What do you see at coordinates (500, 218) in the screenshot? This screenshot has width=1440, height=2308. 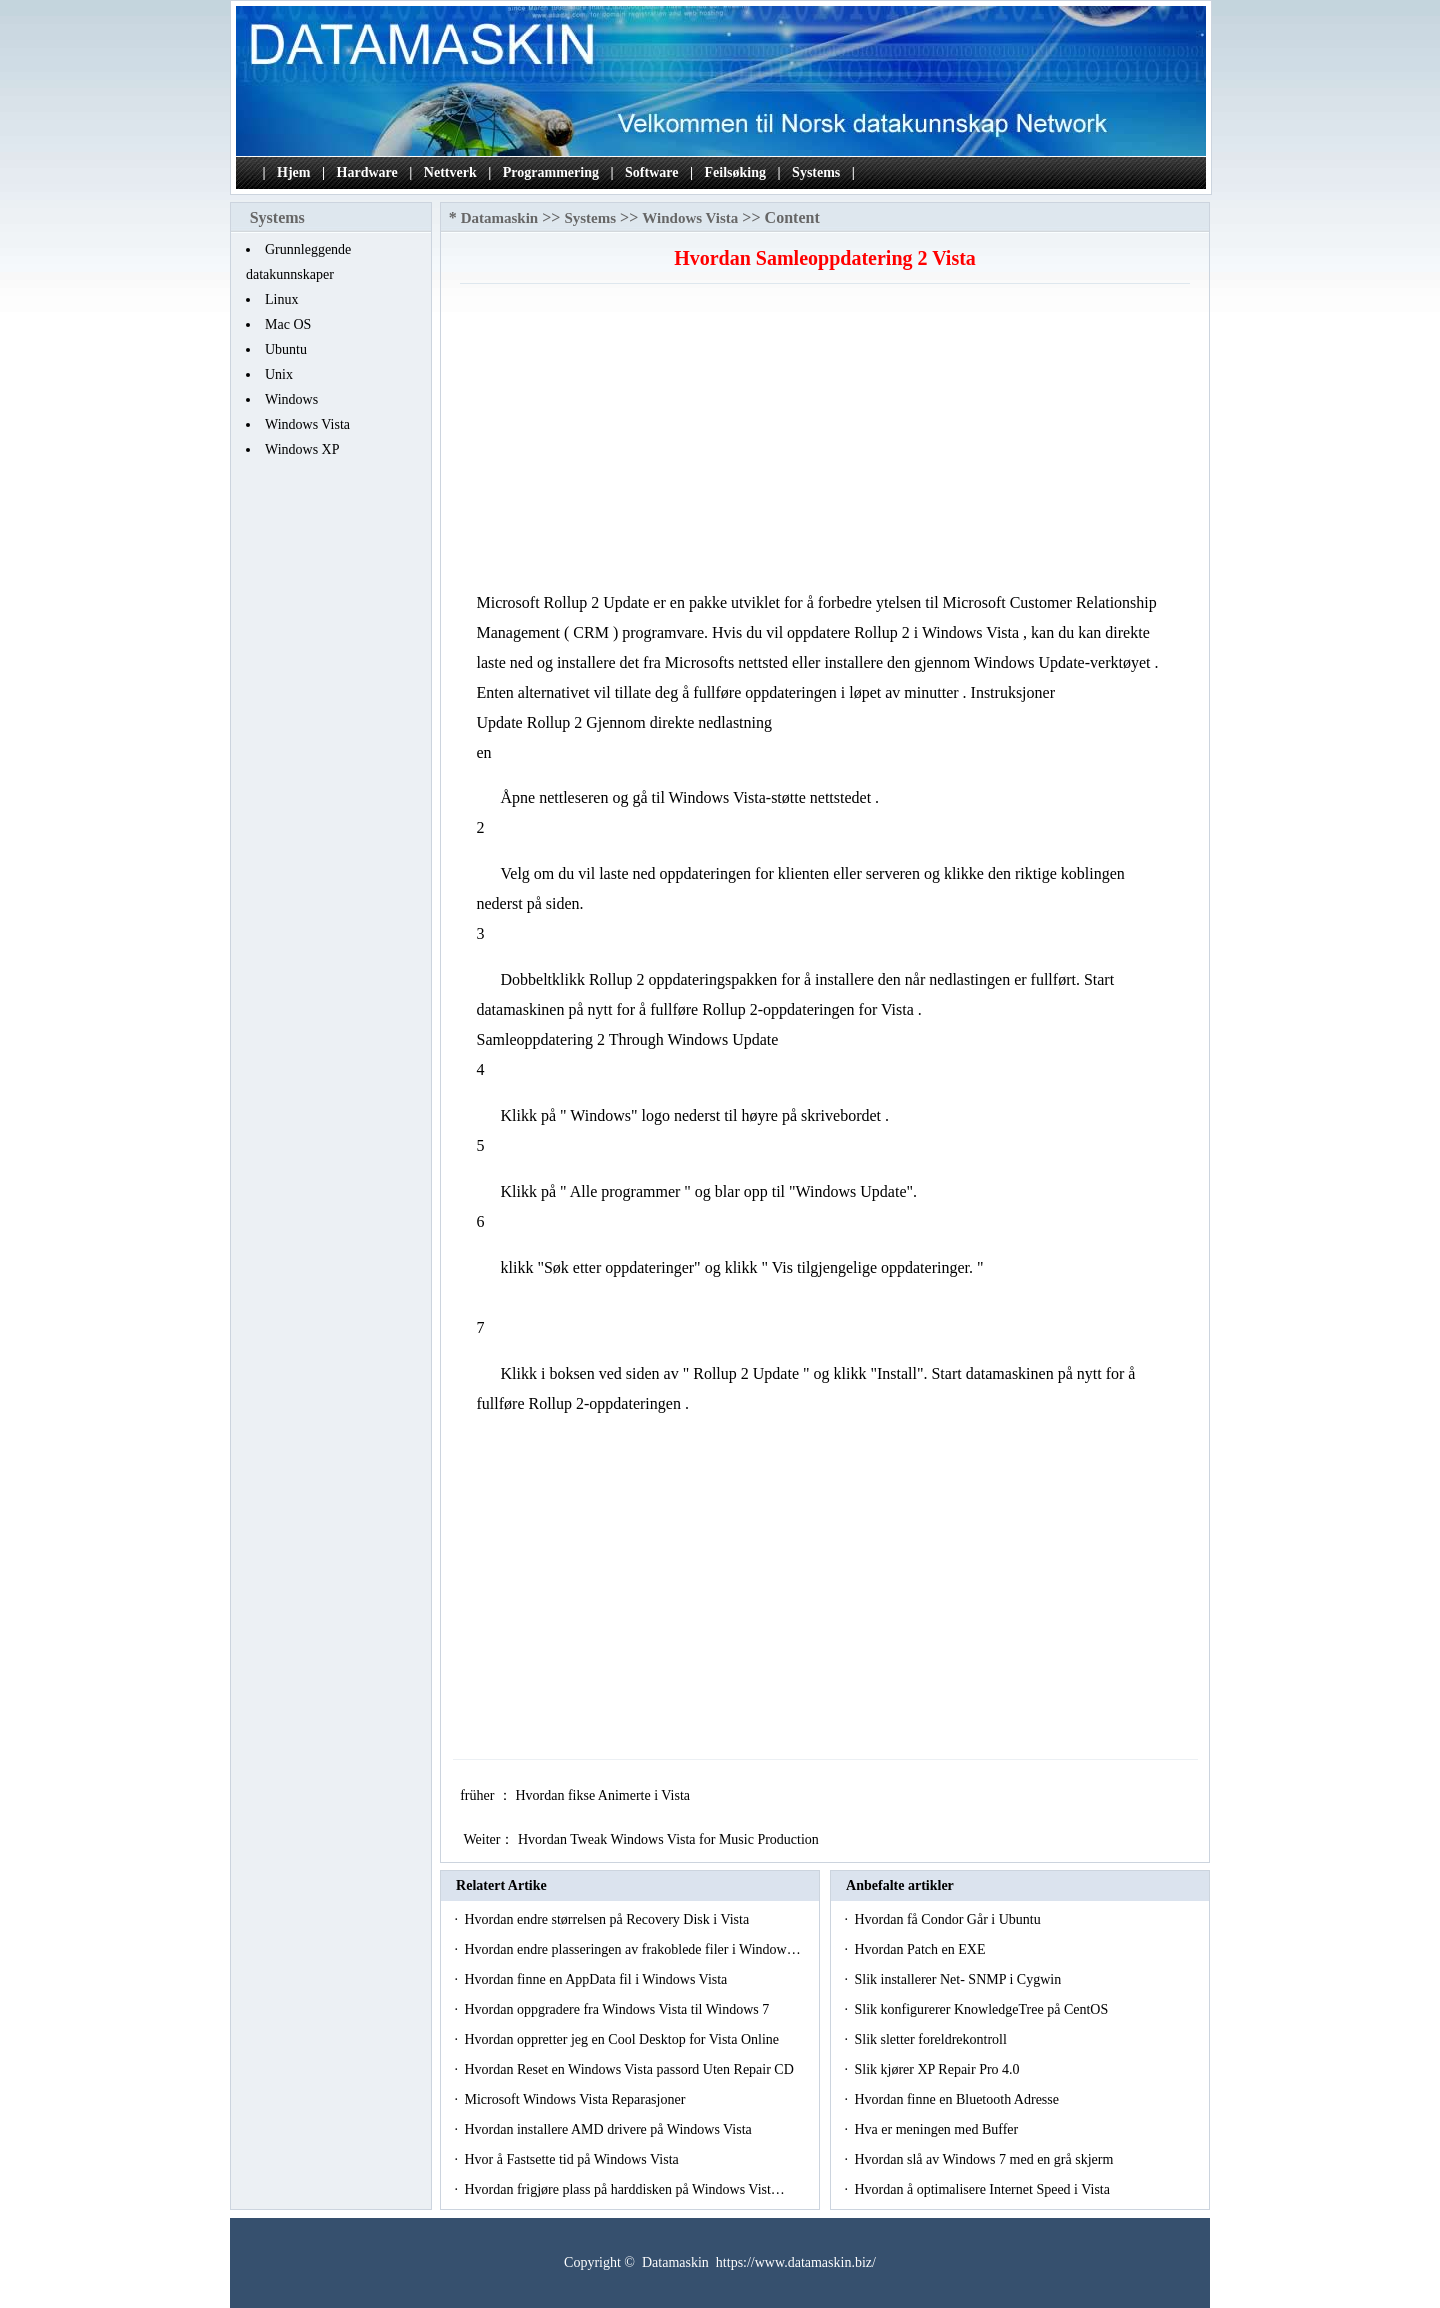 I see `Datamaskin` at bounding box center [500, 218].